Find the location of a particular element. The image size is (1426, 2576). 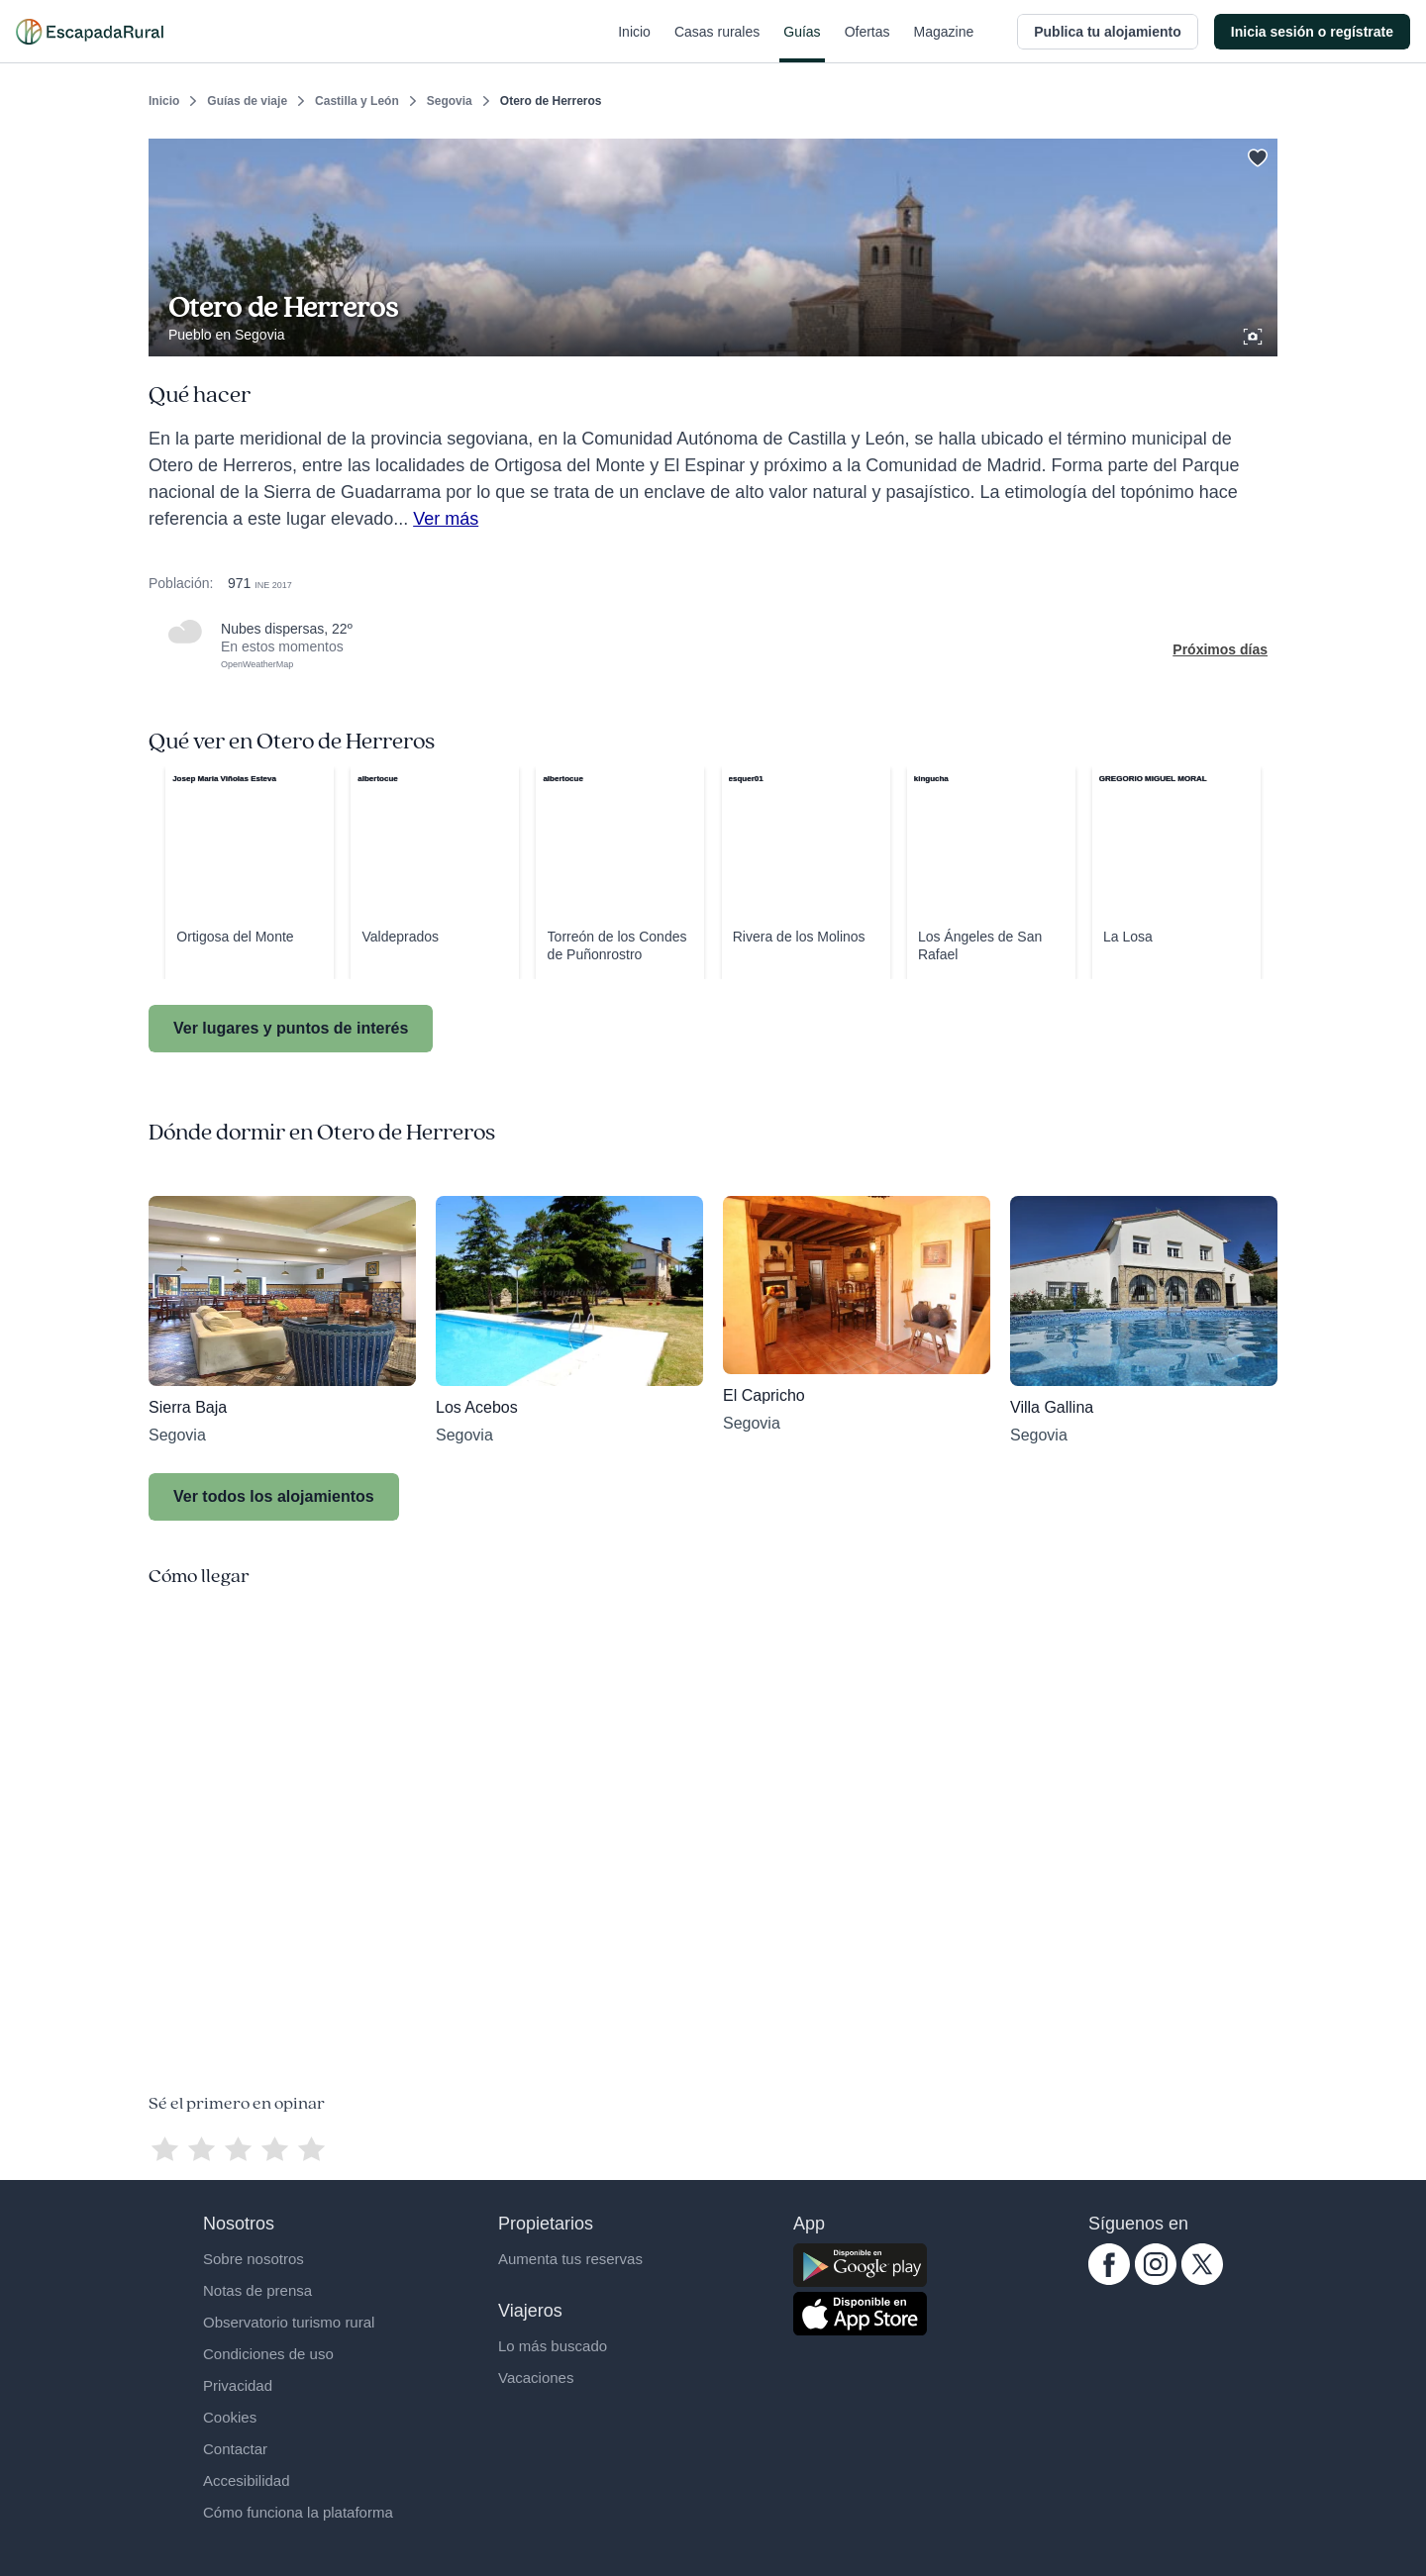

[Ver galería de fotos] is located at coordinates (1255, 334).